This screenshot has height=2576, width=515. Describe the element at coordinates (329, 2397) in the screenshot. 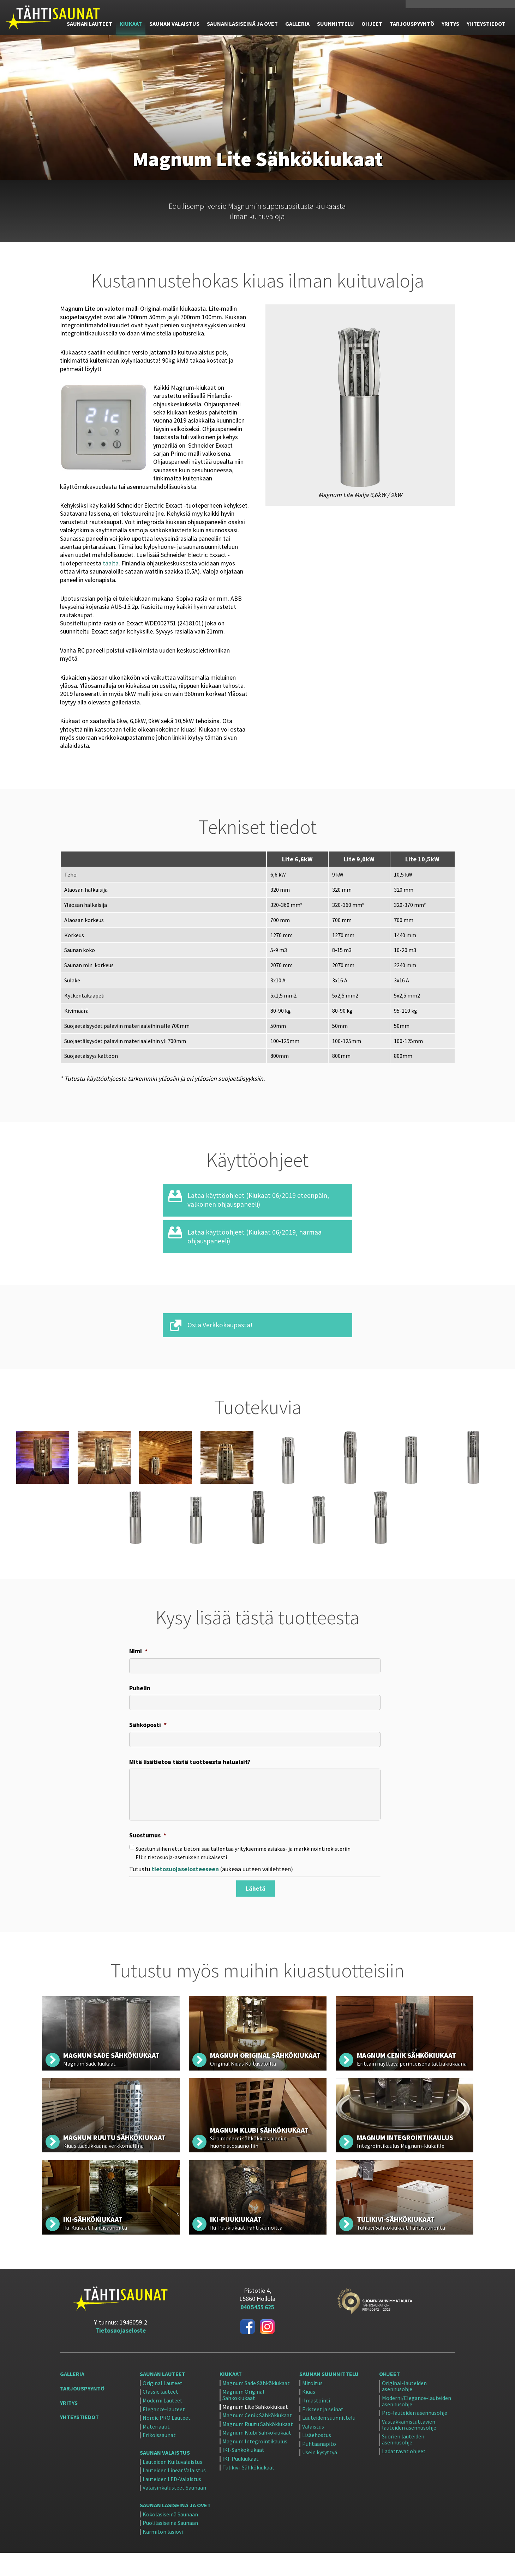

I see `Saunan suunnittelu` at that location.